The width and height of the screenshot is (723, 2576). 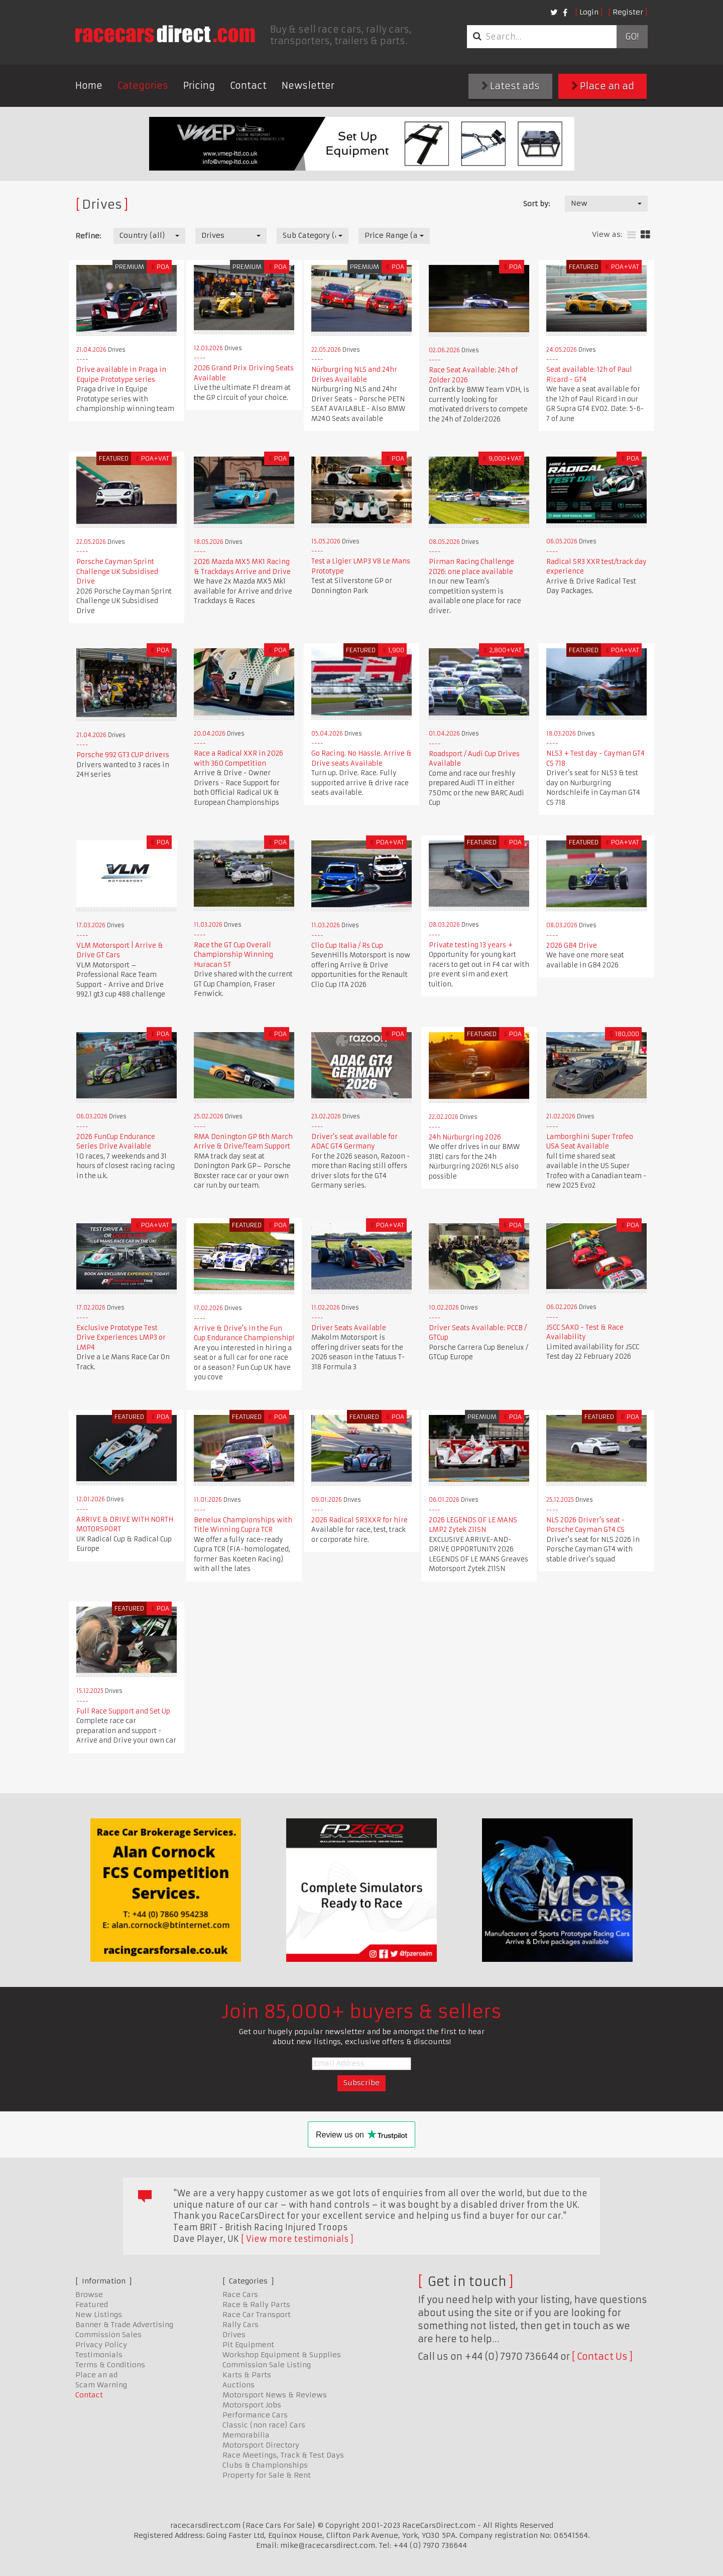 I want to click on 24h Nürburgring 2026, so click(x=465, y=1137).